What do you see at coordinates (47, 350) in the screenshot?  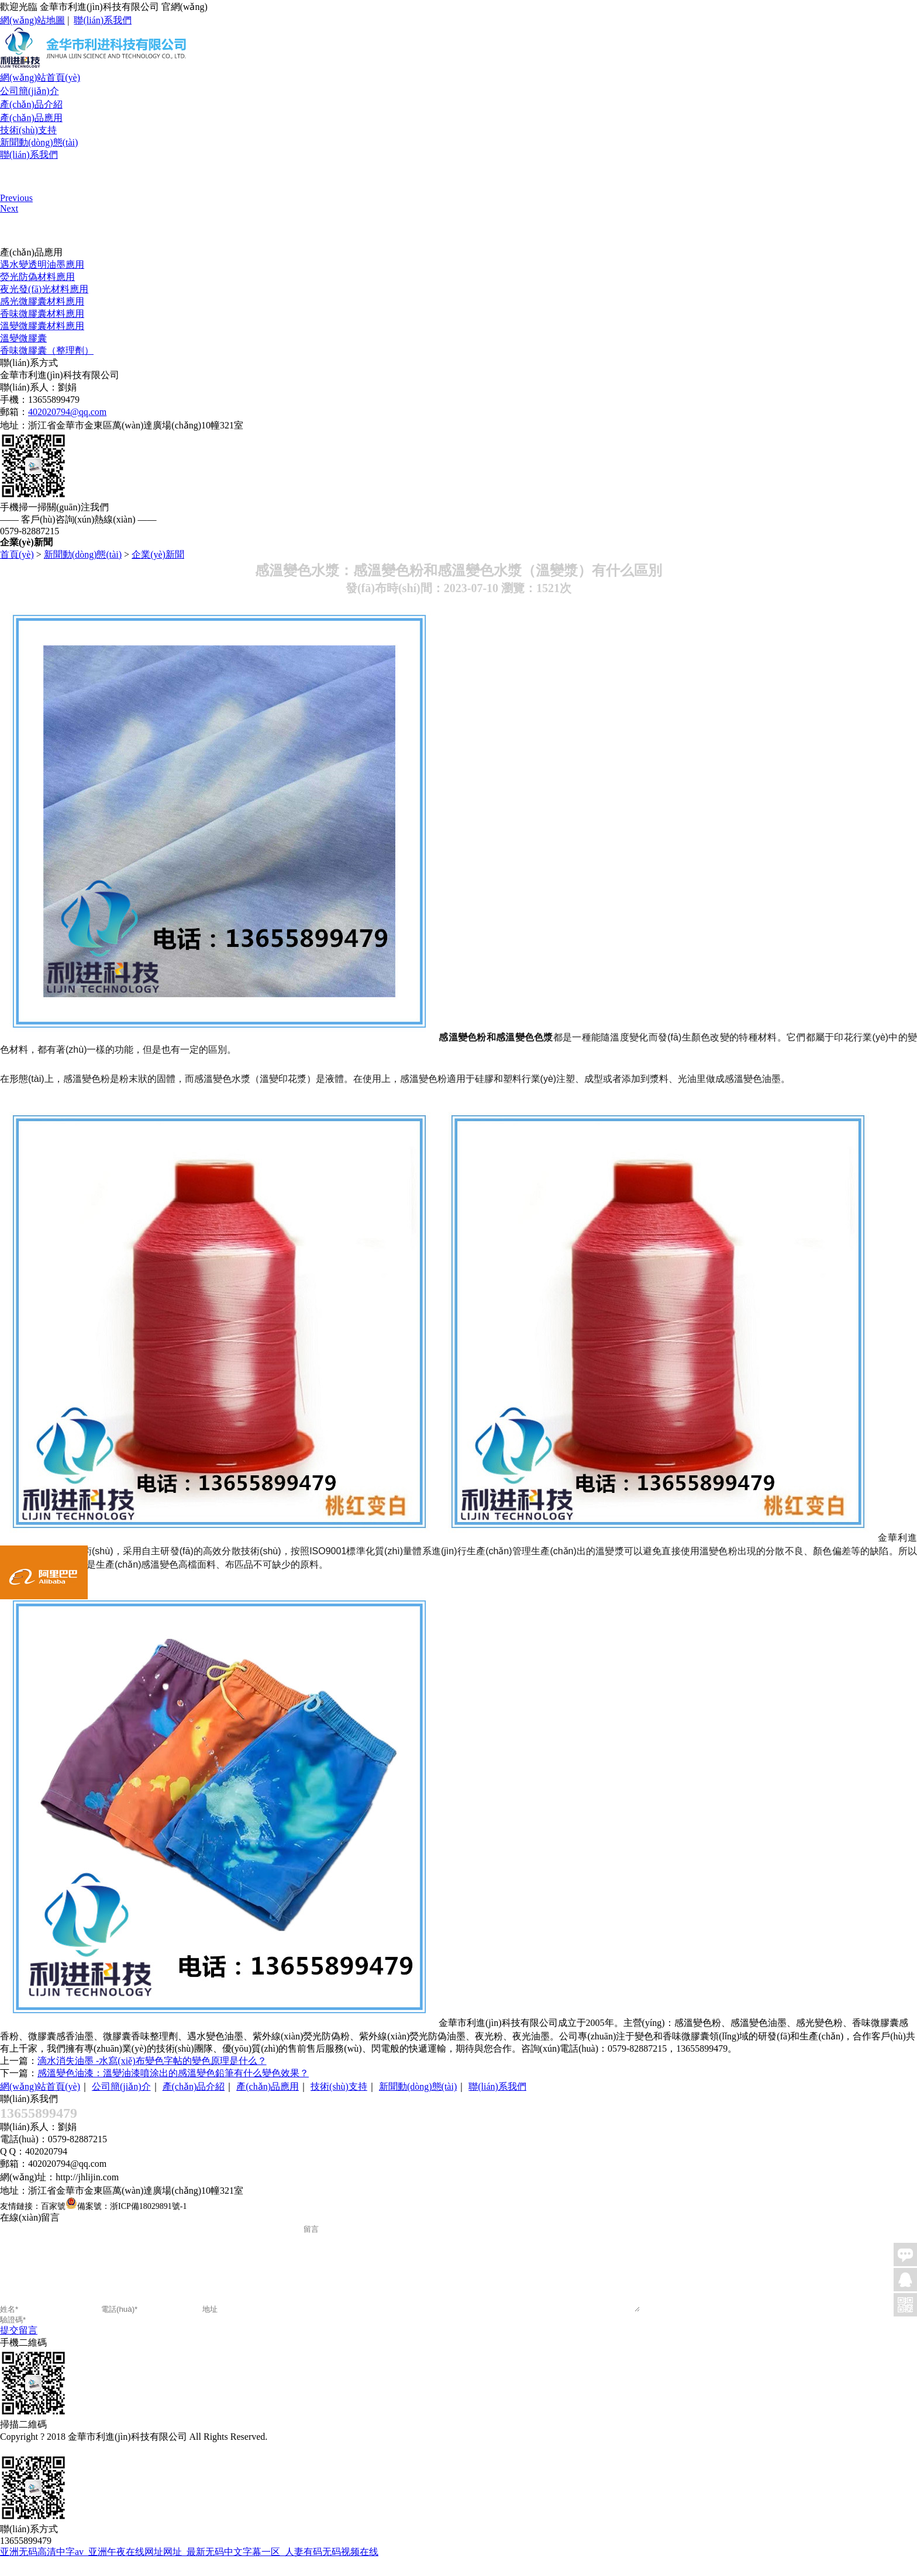 I see `香味微膠囊（整理劑）` at bounding box center [47, 350].